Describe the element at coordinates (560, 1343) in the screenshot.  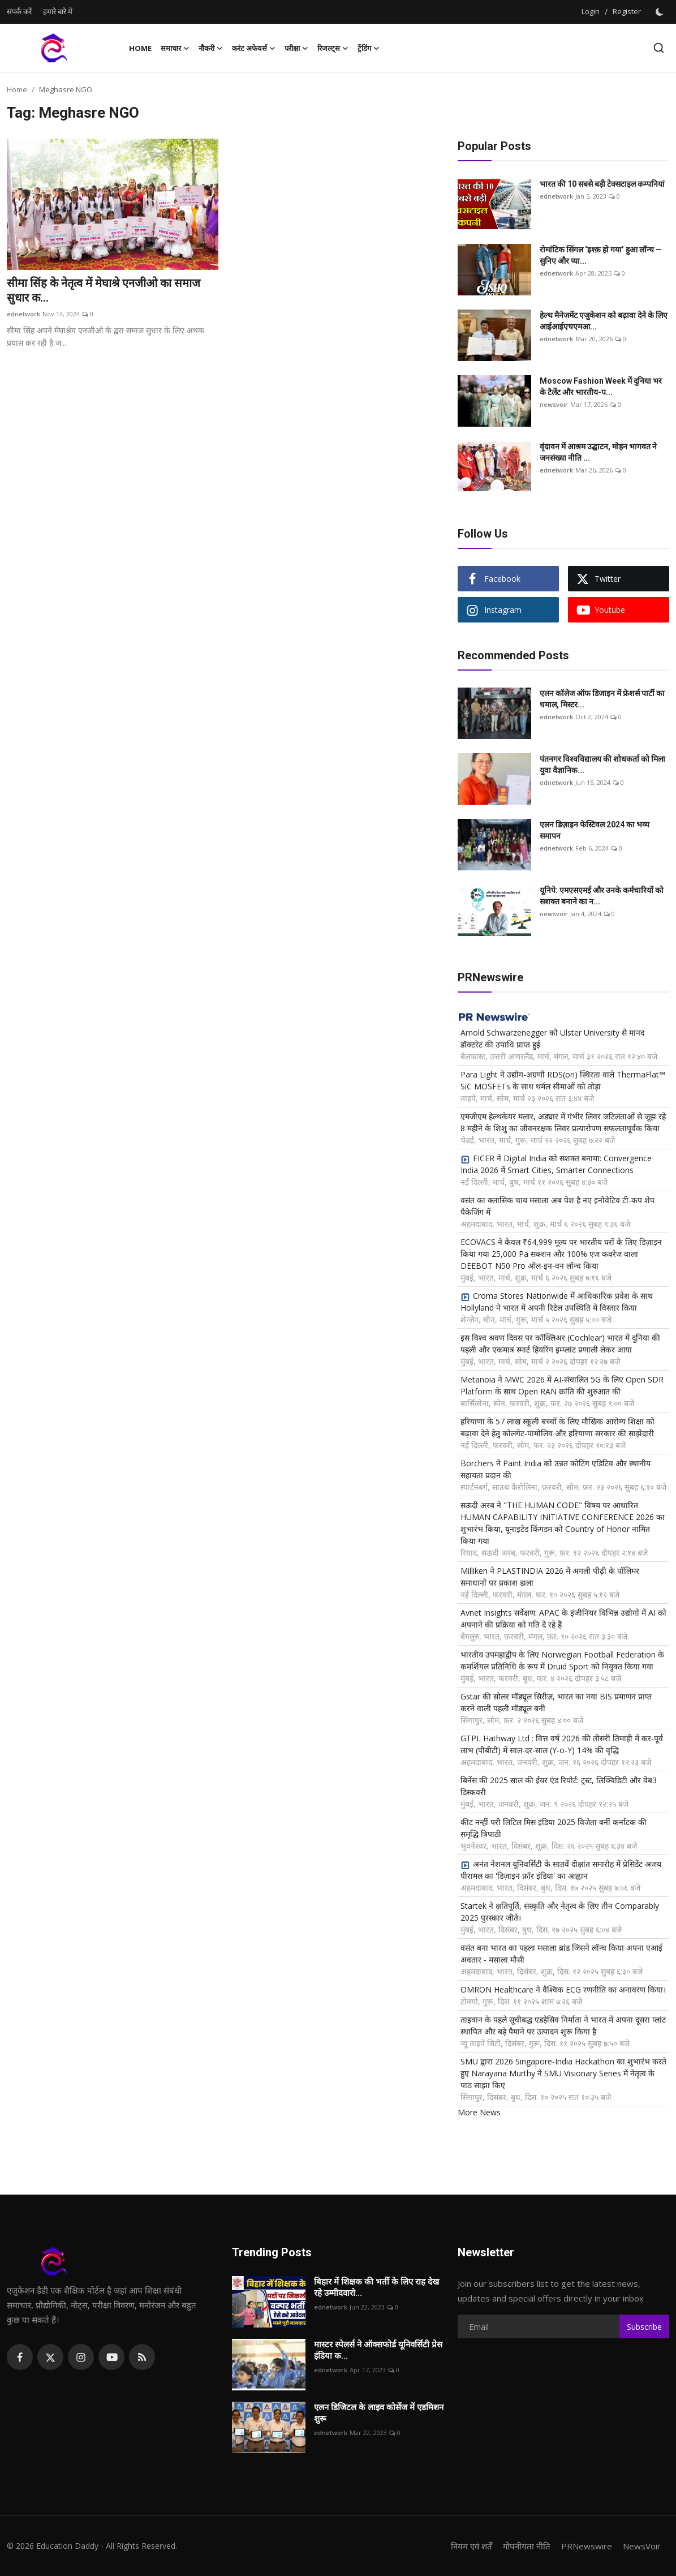
I see `इस विश्व श्रवण दिवस पर कॉक्लिअर (Cochlear) भारत में दुनिया की पहली और एकमात्र स्मार्ट हियरिंग इम्प्लांट प्रणाली लेकर आया` at that location.